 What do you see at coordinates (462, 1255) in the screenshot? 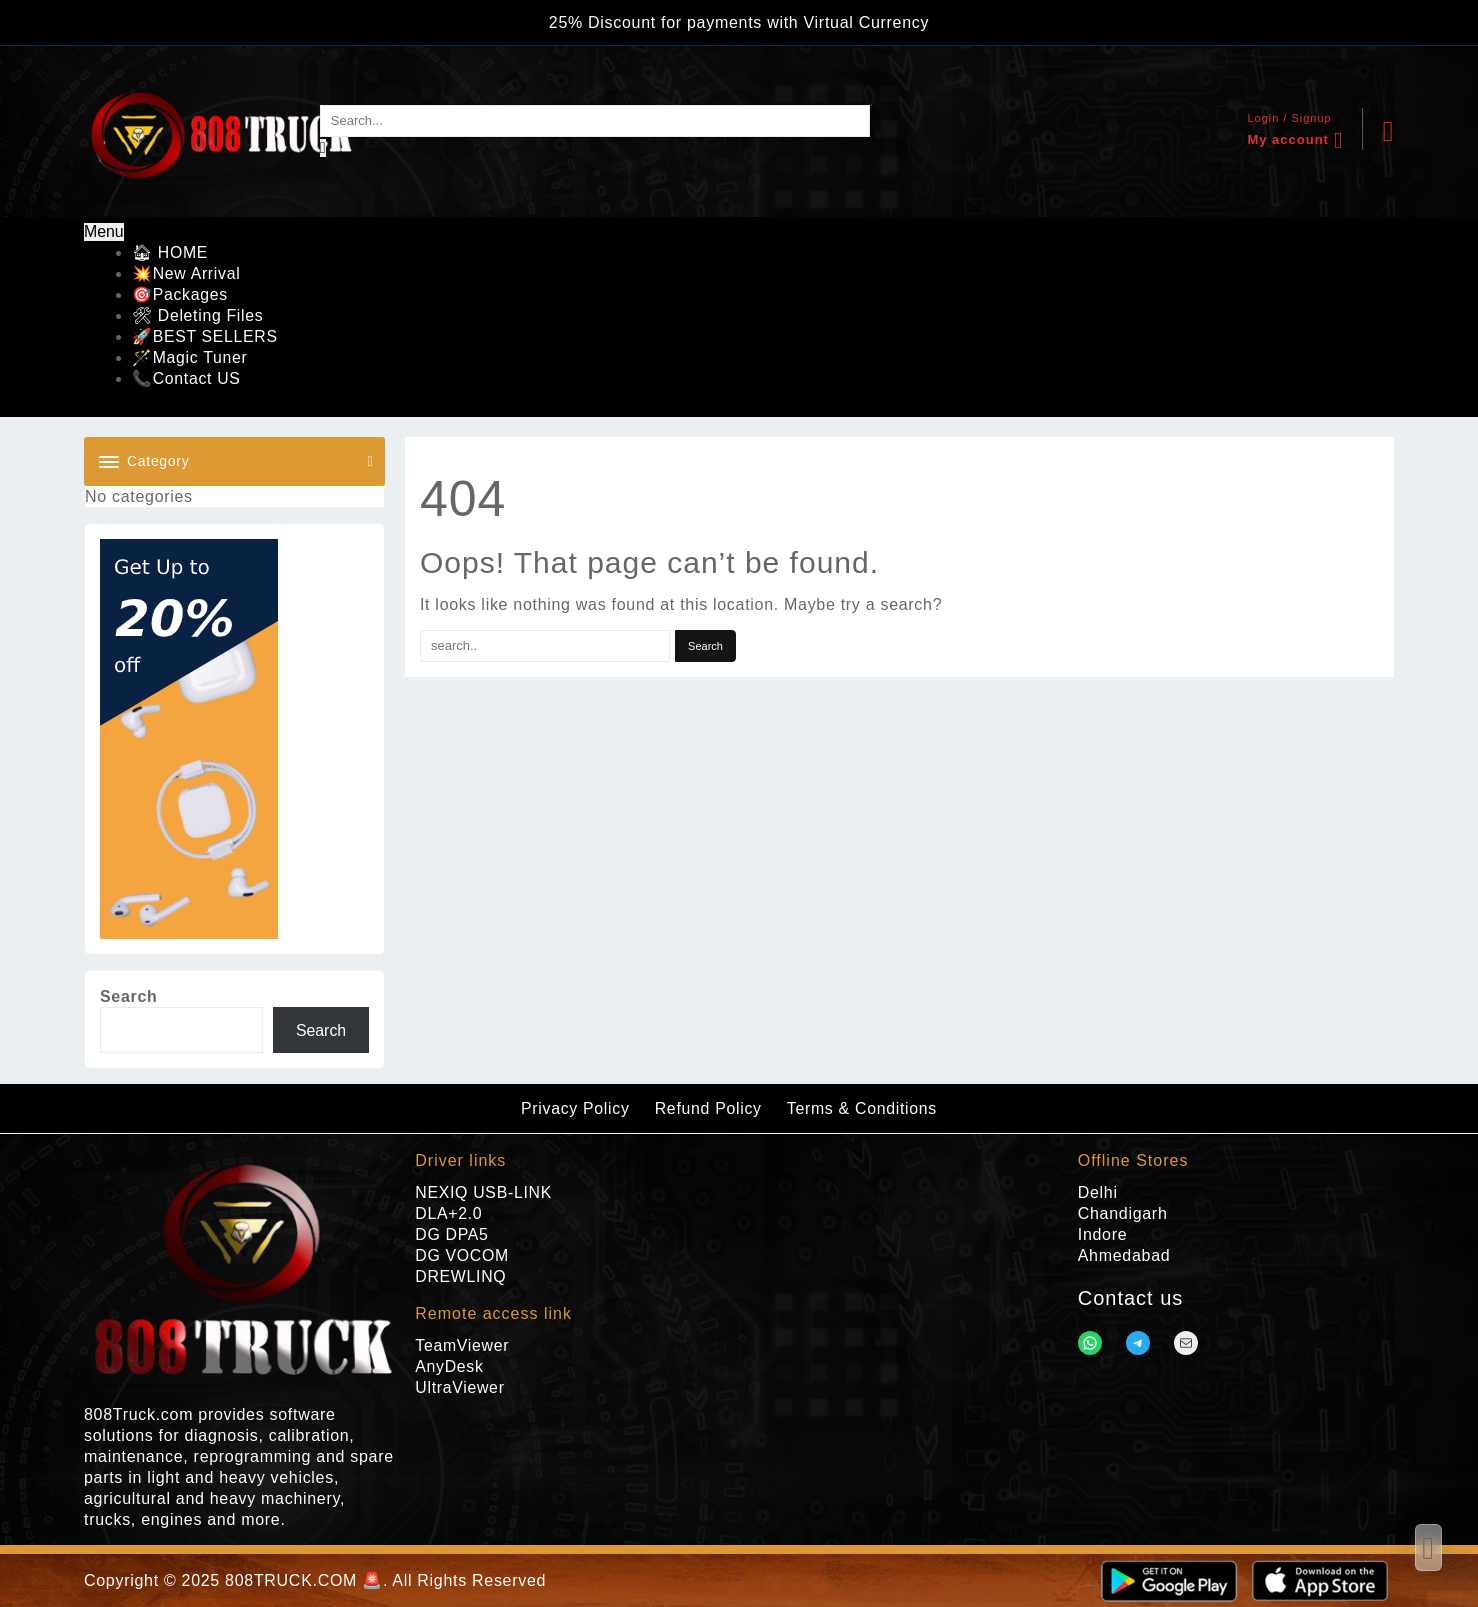
I see `DG VOCOM` at bounding box center [462, 1255].